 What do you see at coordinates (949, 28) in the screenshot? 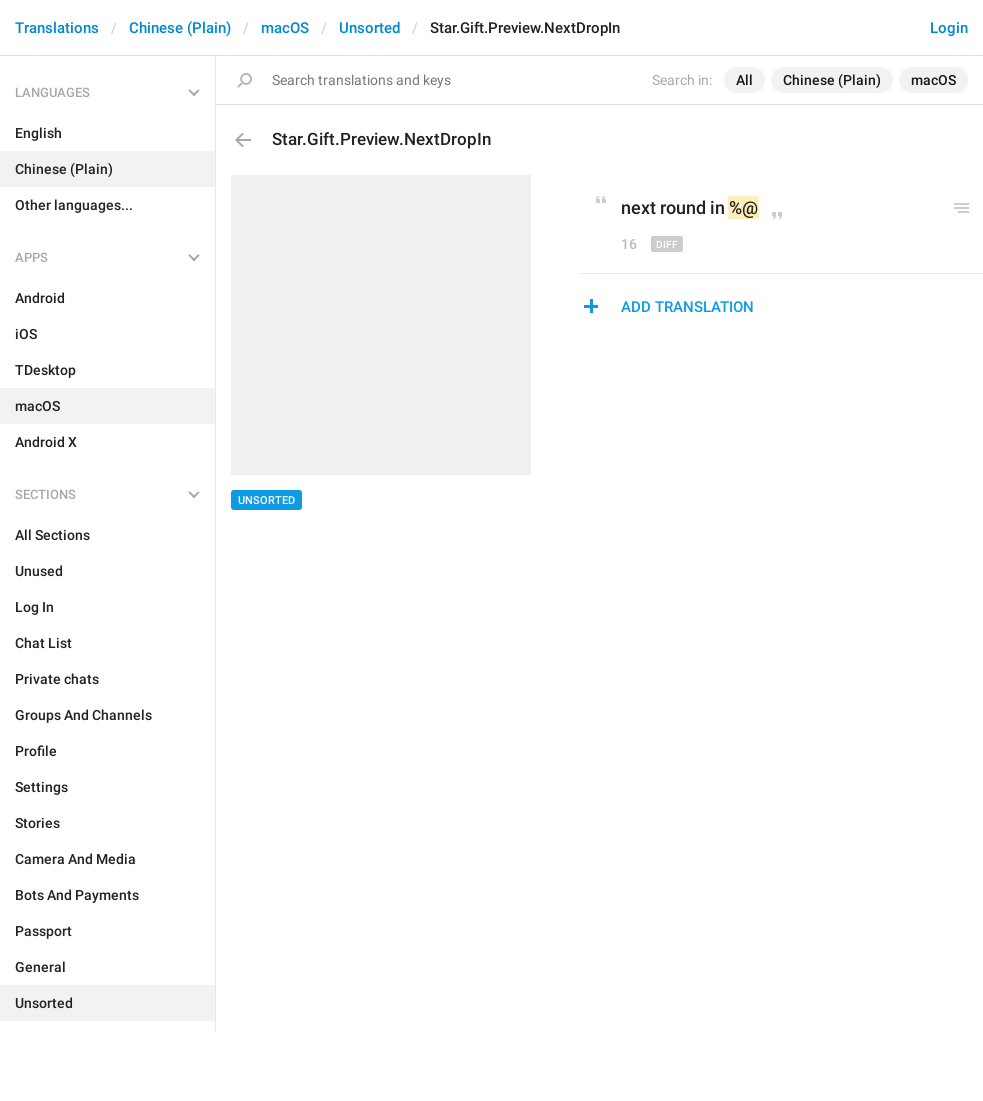
I see `Login` at bounding box center [949, 28].